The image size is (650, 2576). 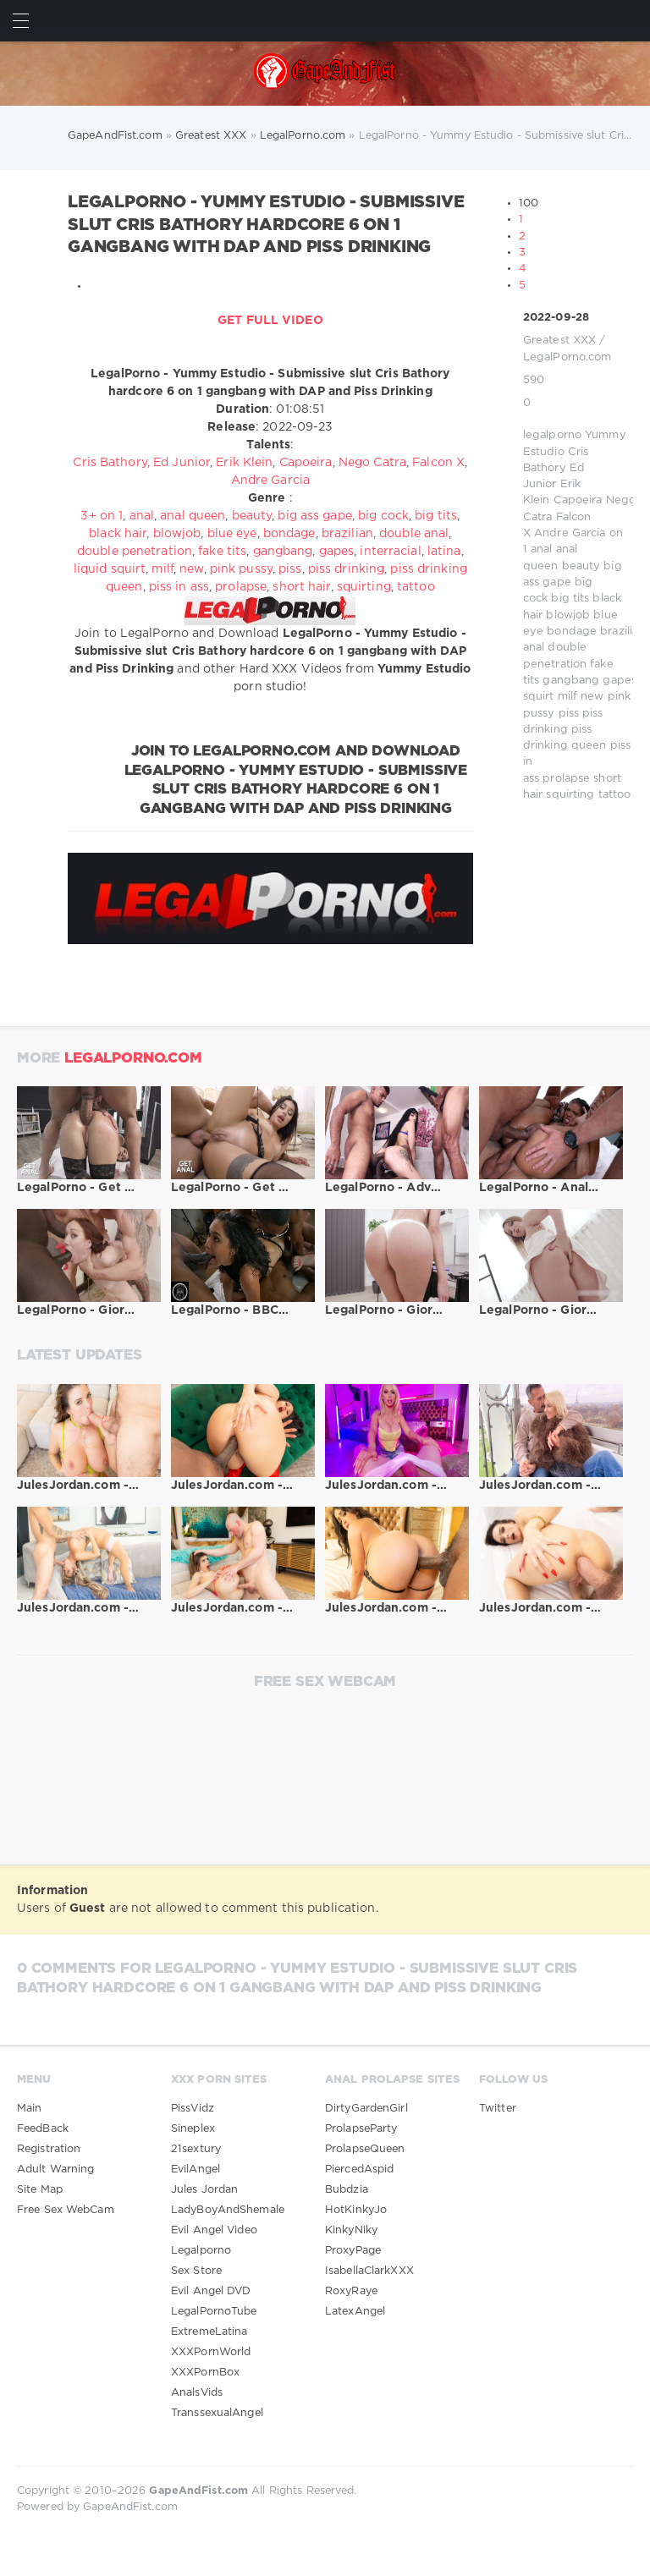 I want to click on HotKinkyJo, so click(x=356, y=2210).